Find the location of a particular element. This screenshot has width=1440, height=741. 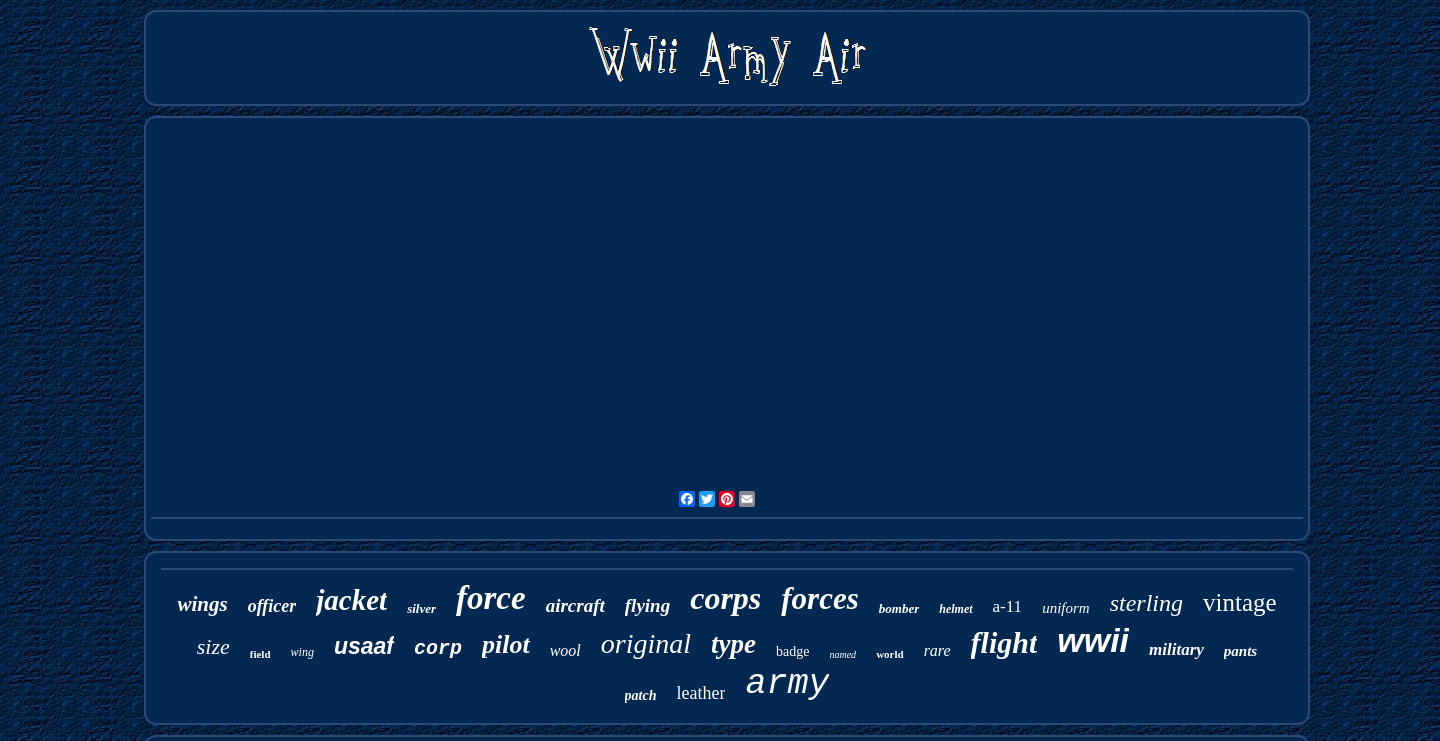

helmet is located at coordinates (955, 609).